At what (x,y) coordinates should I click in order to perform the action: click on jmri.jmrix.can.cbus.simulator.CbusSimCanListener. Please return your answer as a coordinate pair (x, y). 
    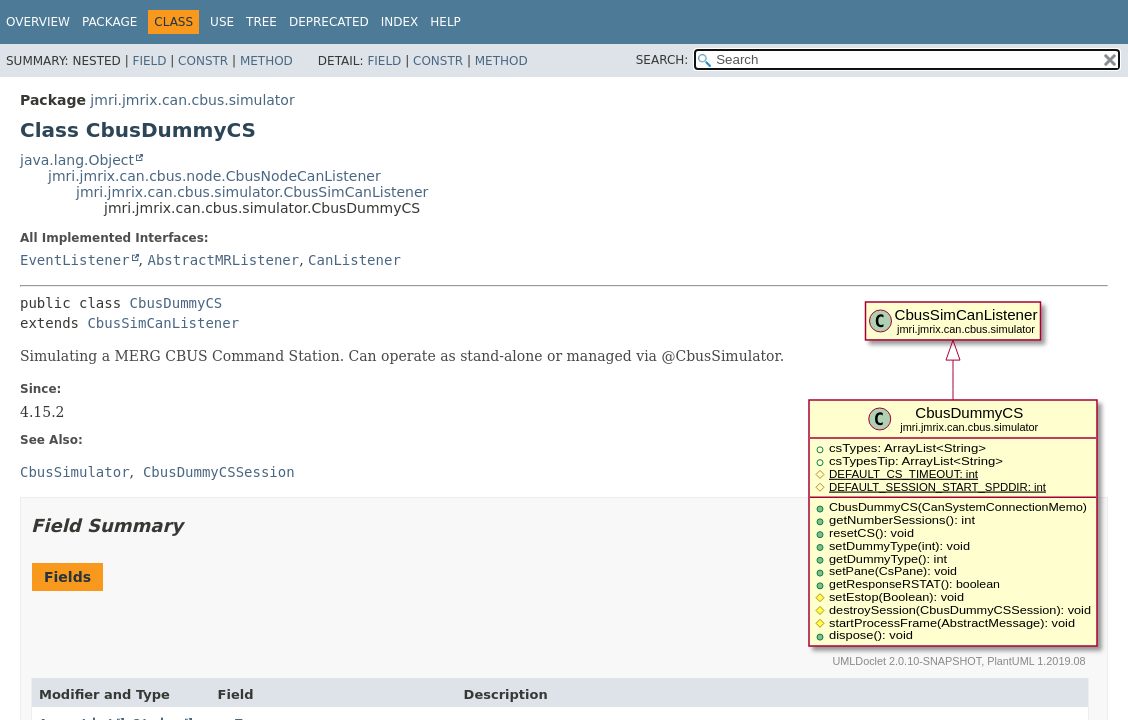
    Looking at the image, I should click on (252, 192).